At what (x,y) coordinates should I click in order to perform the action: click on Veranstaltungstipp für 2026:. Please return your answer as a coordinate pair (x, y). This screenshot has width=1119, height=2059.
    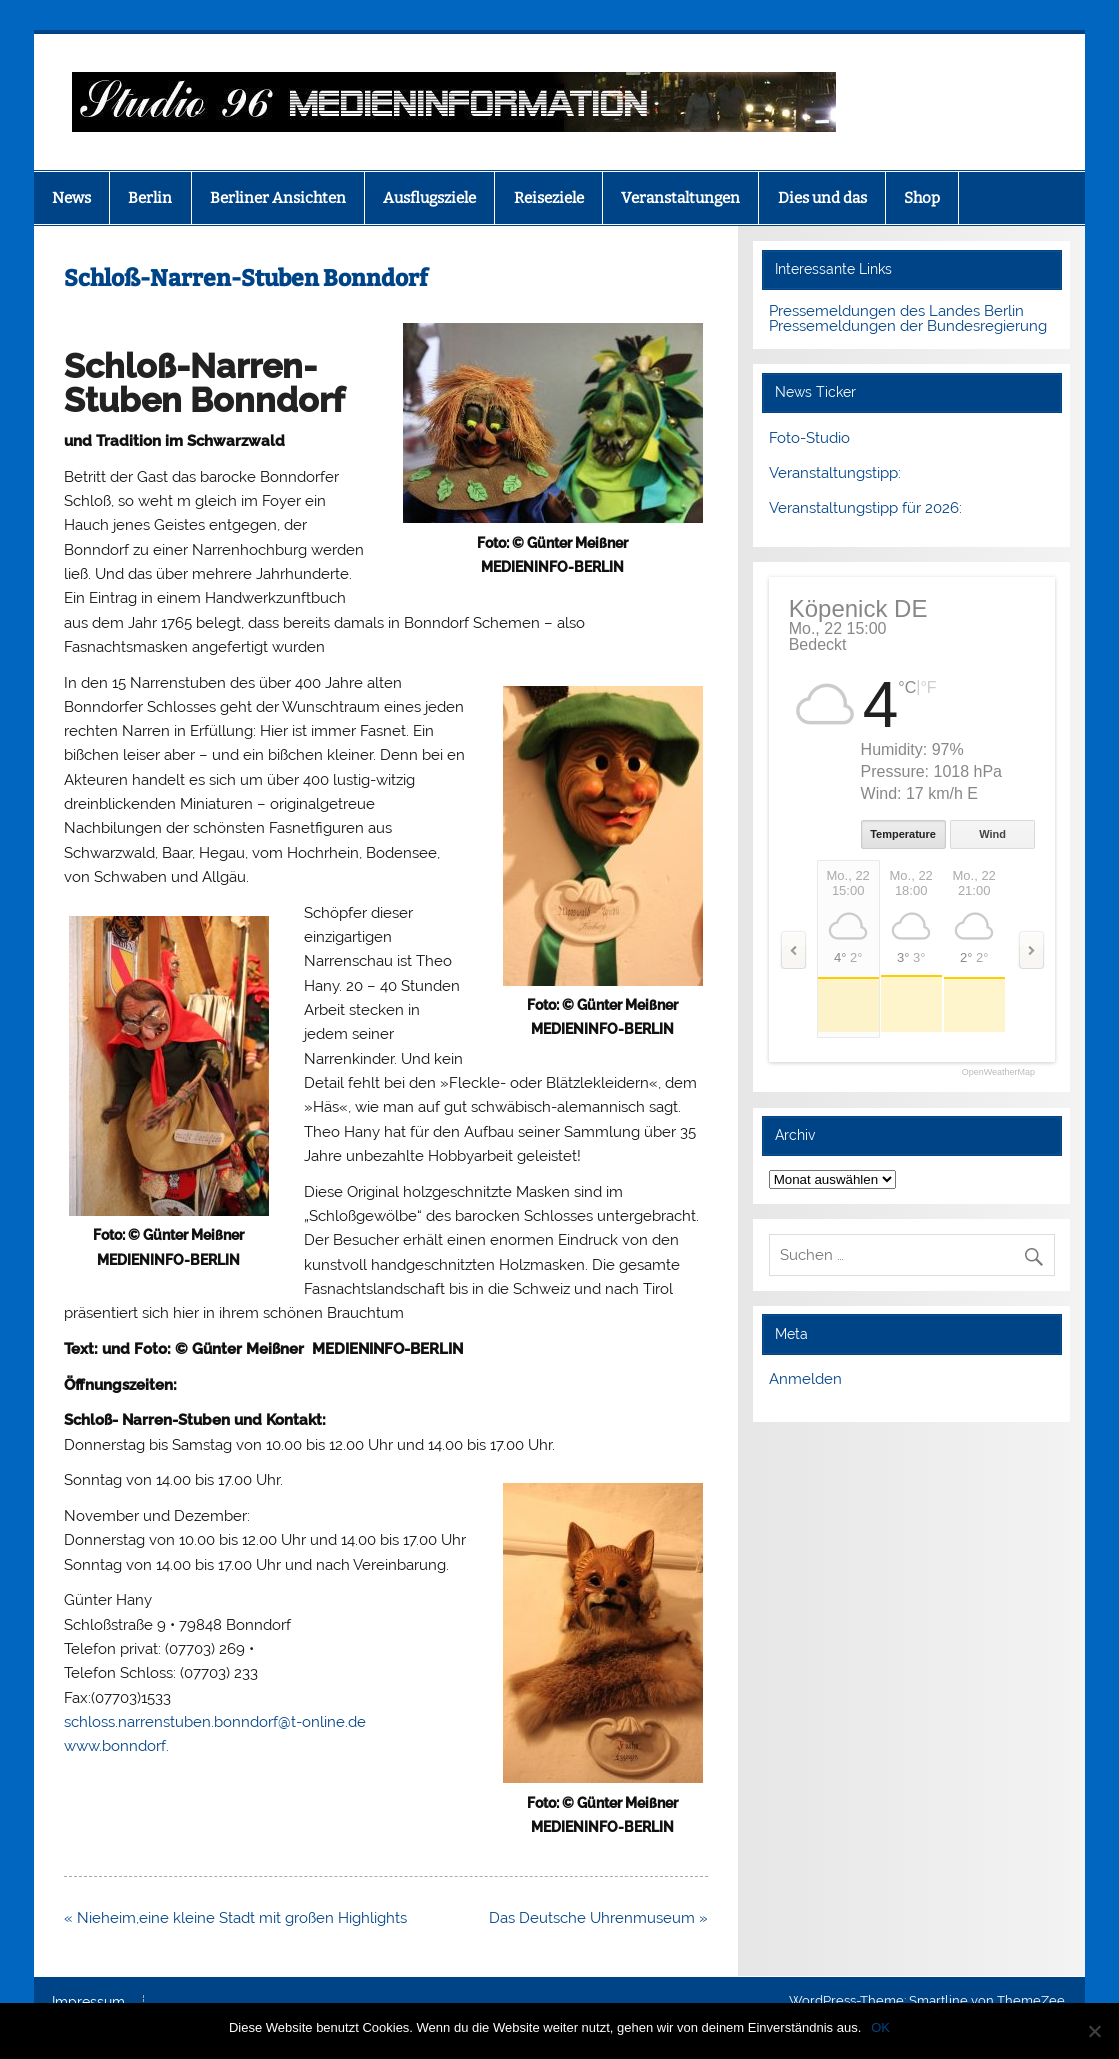
    Looking at the image, I should click on (865, 508).